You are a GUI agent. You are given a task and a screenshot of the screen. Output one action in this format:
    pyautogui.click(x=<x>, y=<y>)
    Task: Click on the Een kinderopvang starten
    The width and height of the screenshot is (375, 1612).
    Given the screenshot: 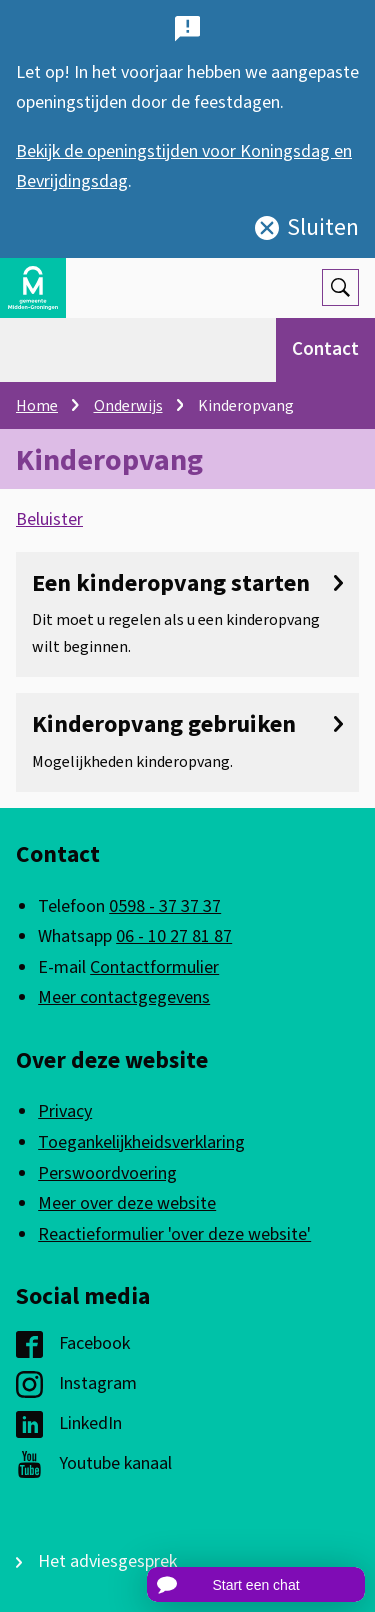 What is the action you would take?
    pyautogui.click(x=187, y=583)
    